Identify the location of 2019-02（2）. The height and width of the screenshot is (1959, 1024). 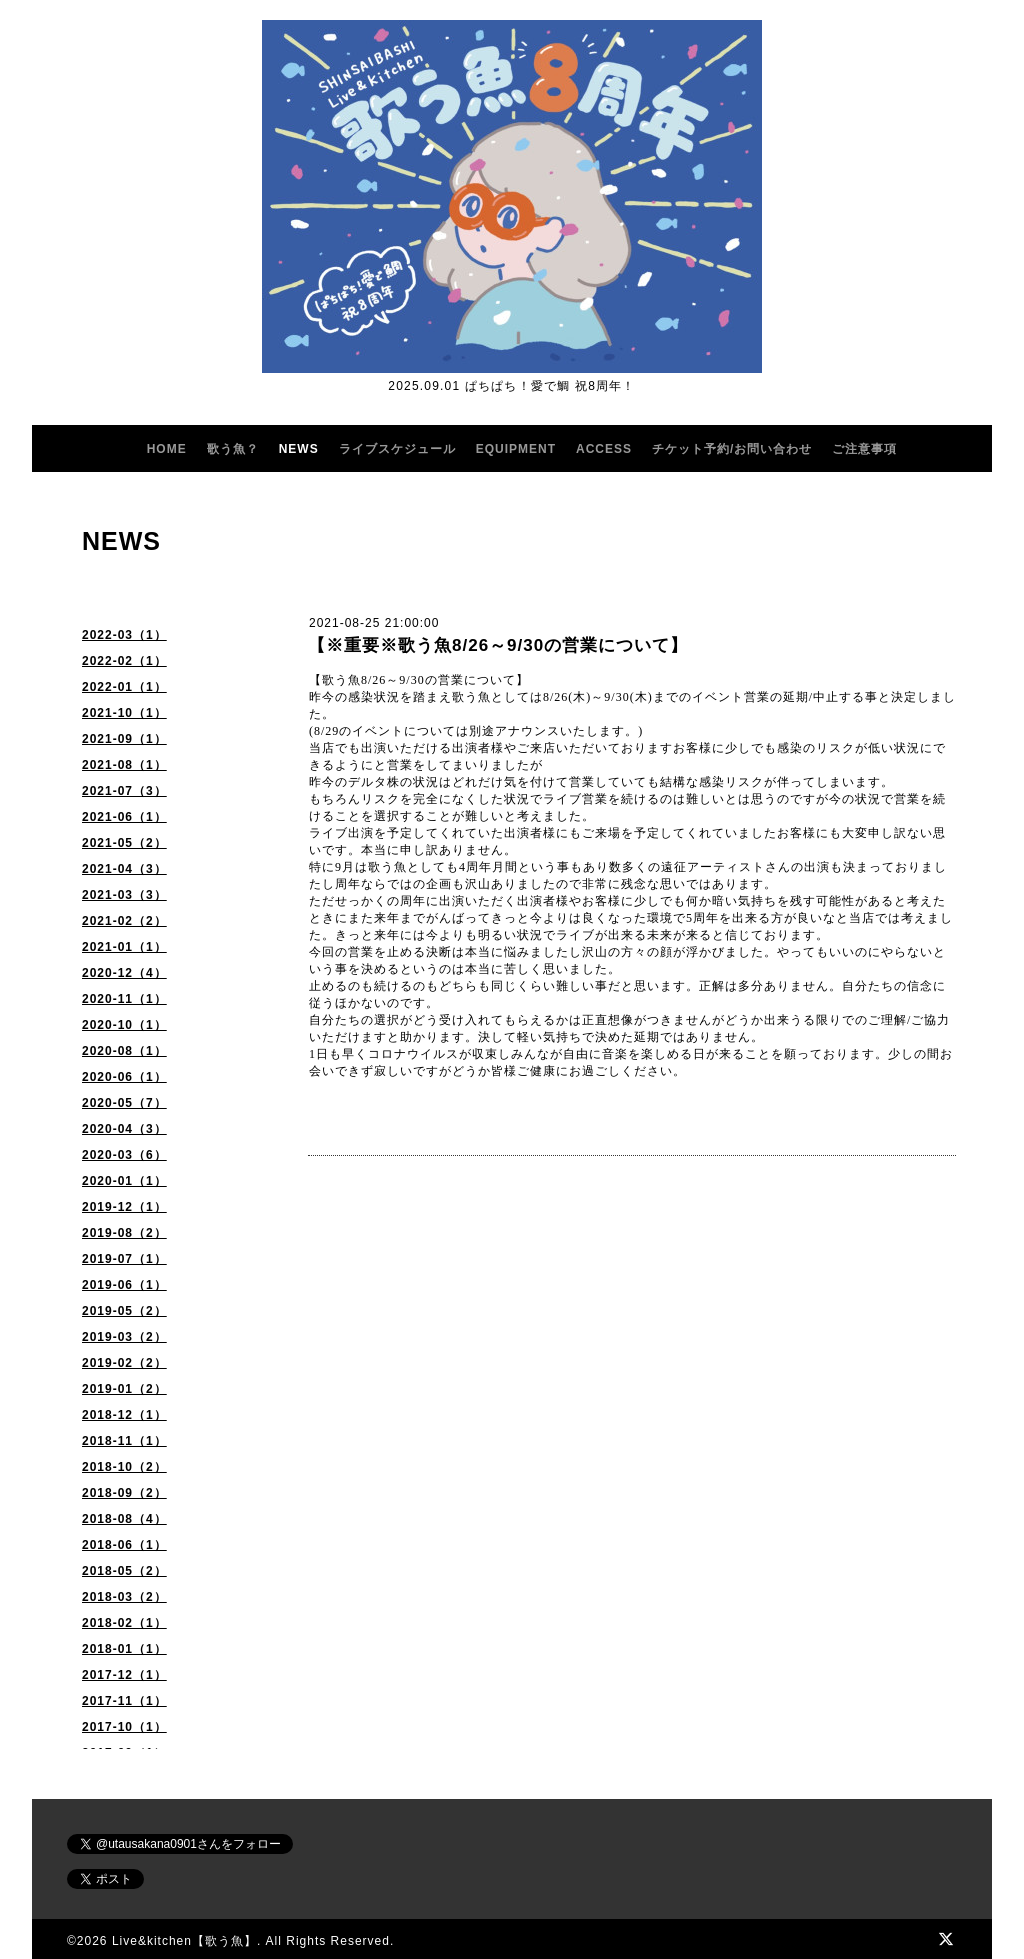
(124, 1363).